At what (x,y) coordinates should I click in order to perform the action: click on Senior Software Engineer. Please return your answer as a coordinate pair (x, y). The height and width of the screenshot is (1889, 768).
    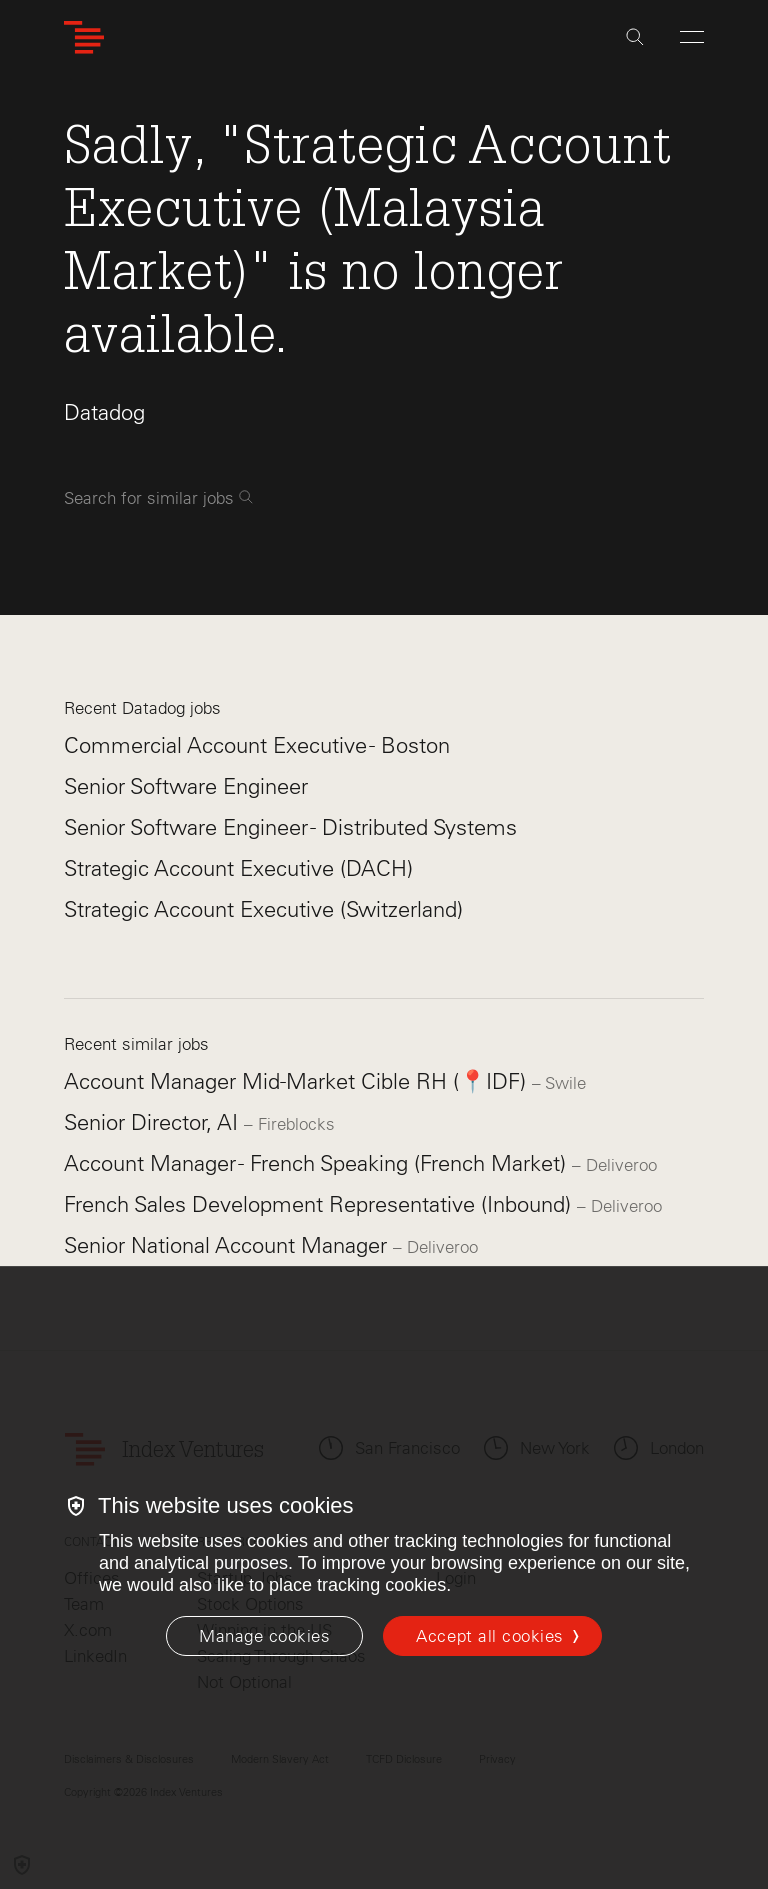
    Looking at the image, I should click on (186, 786).